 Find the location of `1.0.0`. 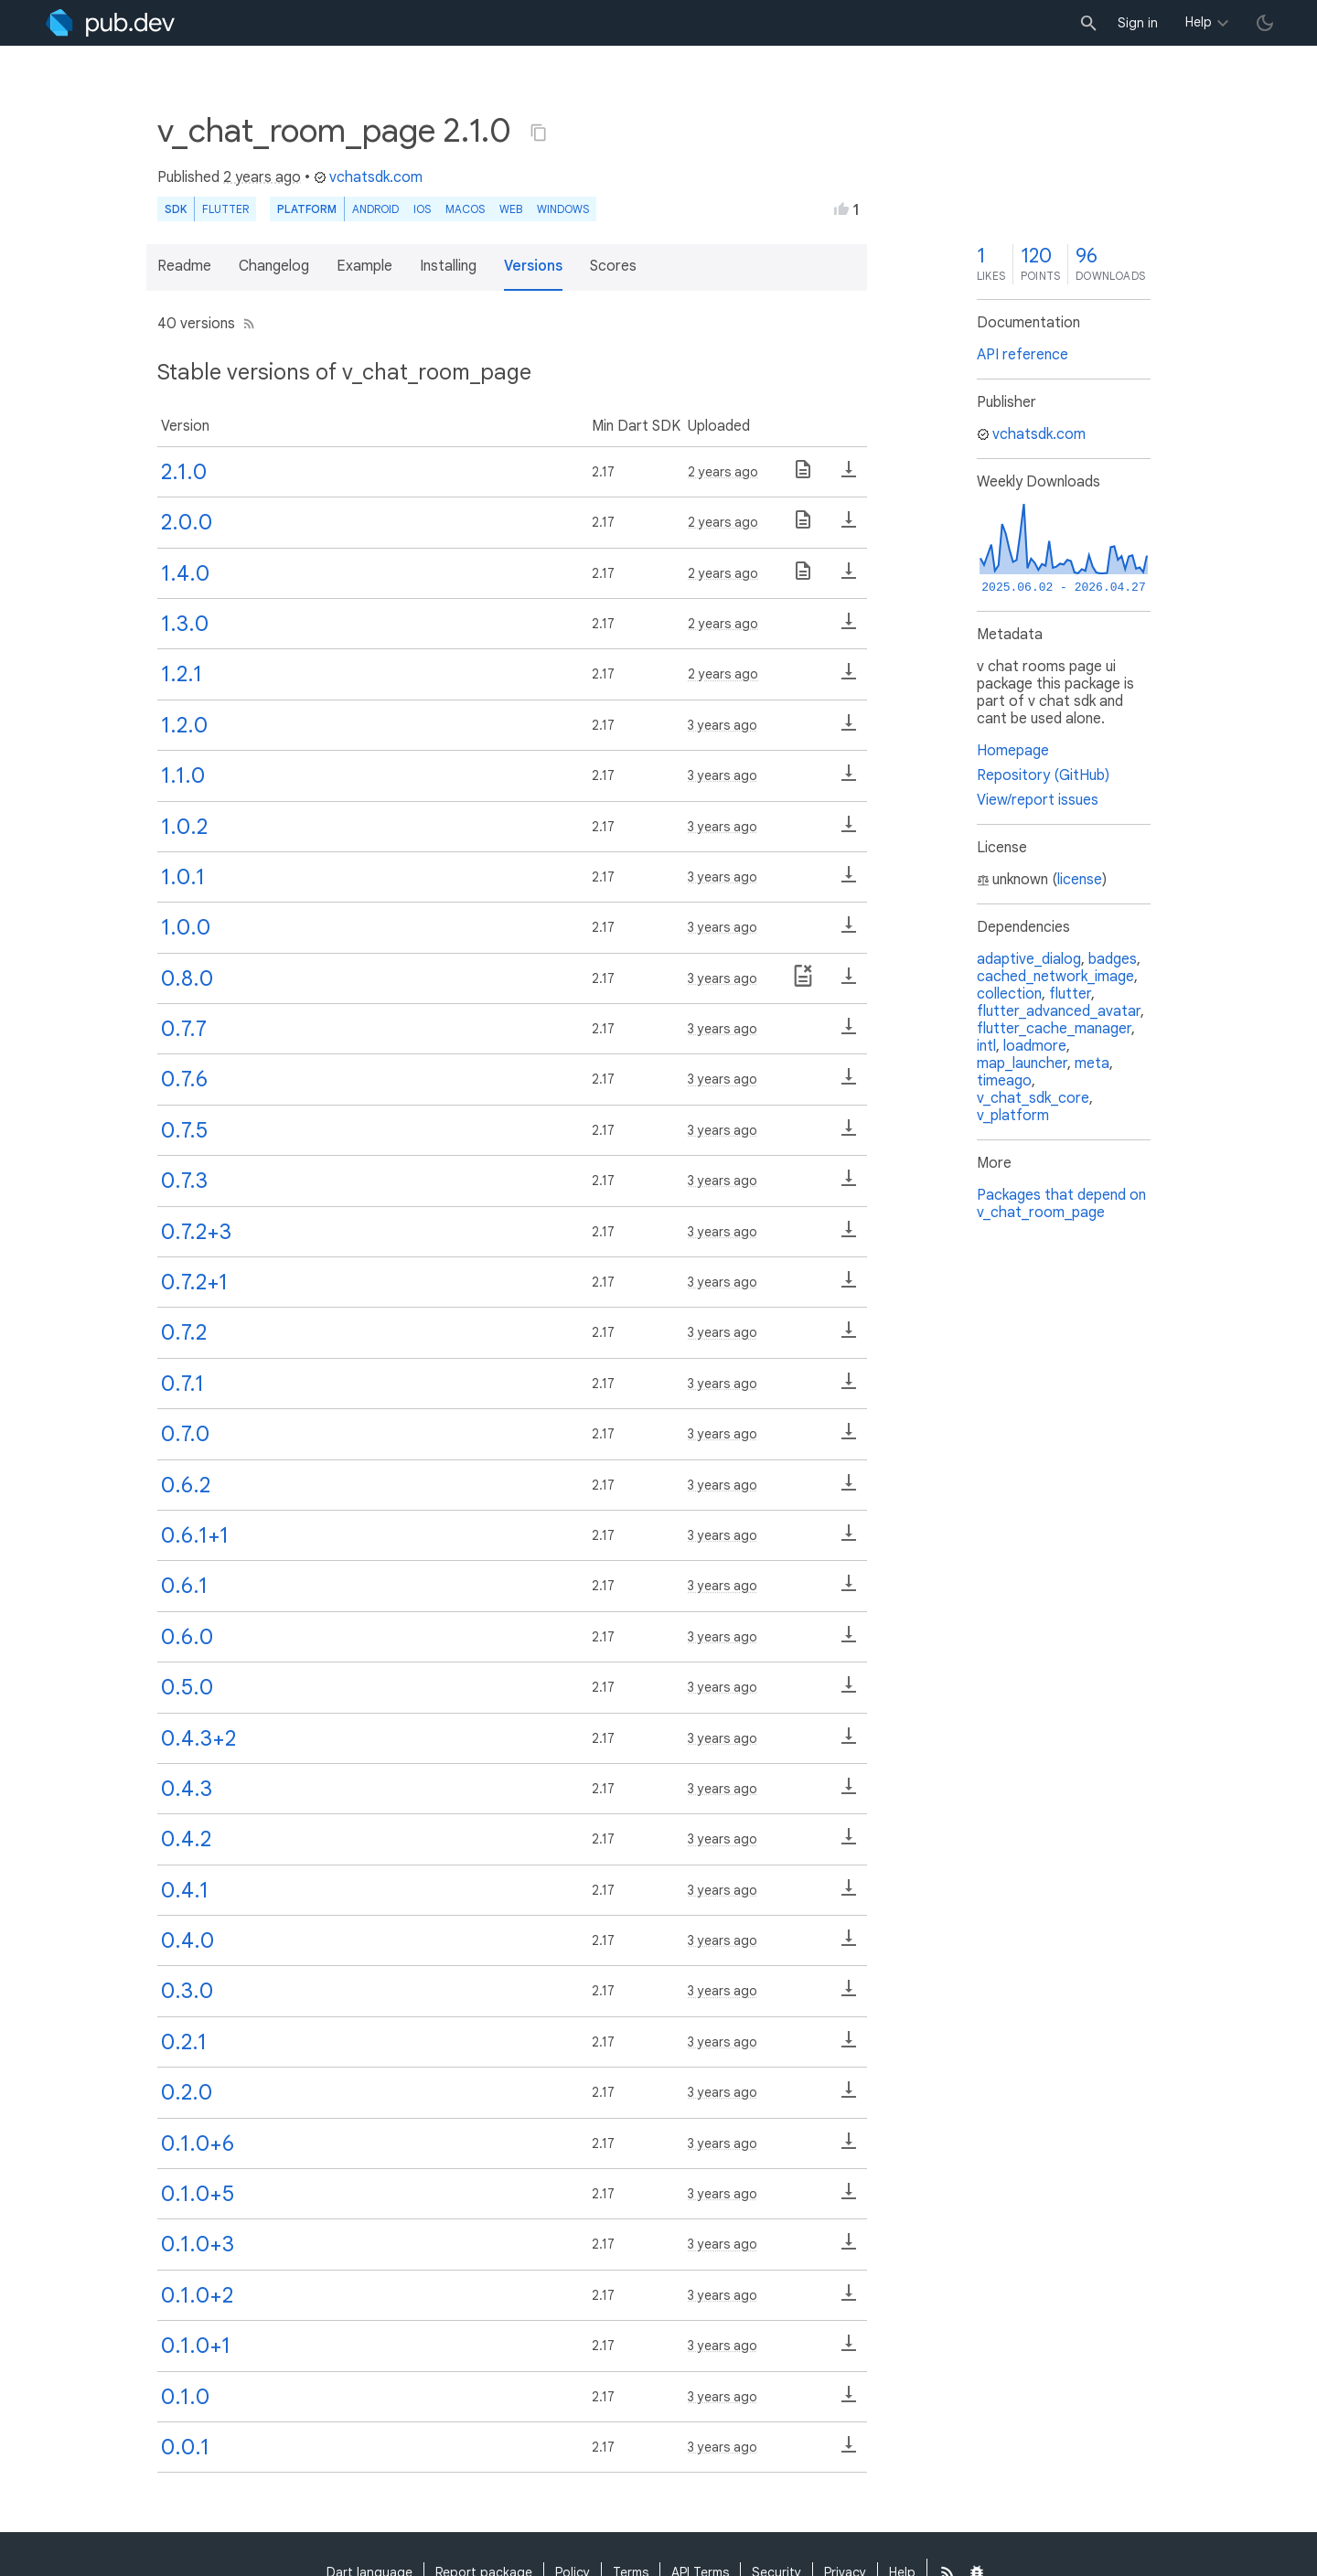

1.0.0 is located at coordinates (185, 927).